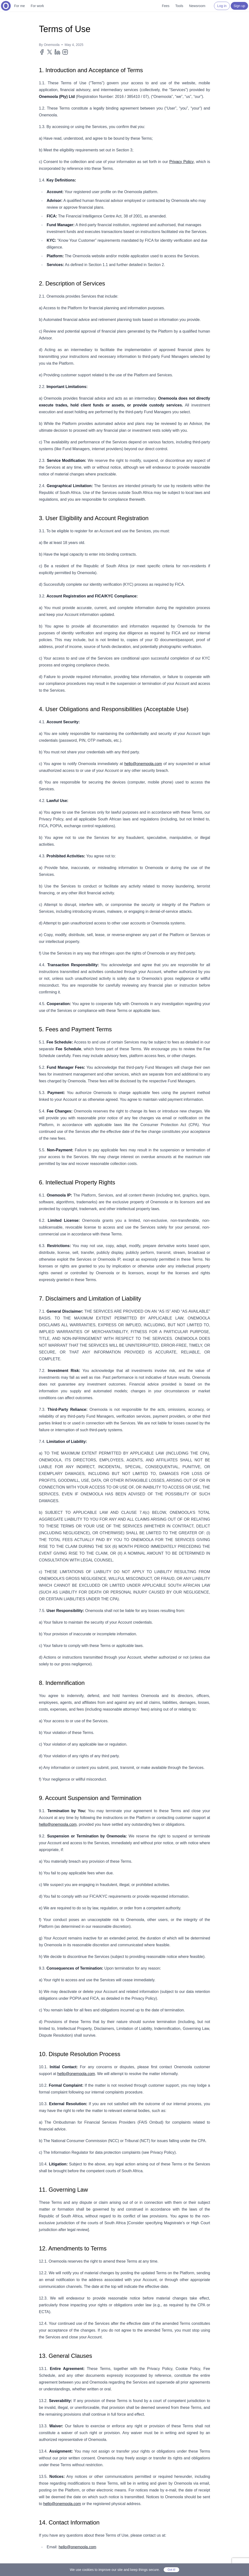 This screenshot has height=2576, width=249. I want to click on Fees, so click(165, 6).